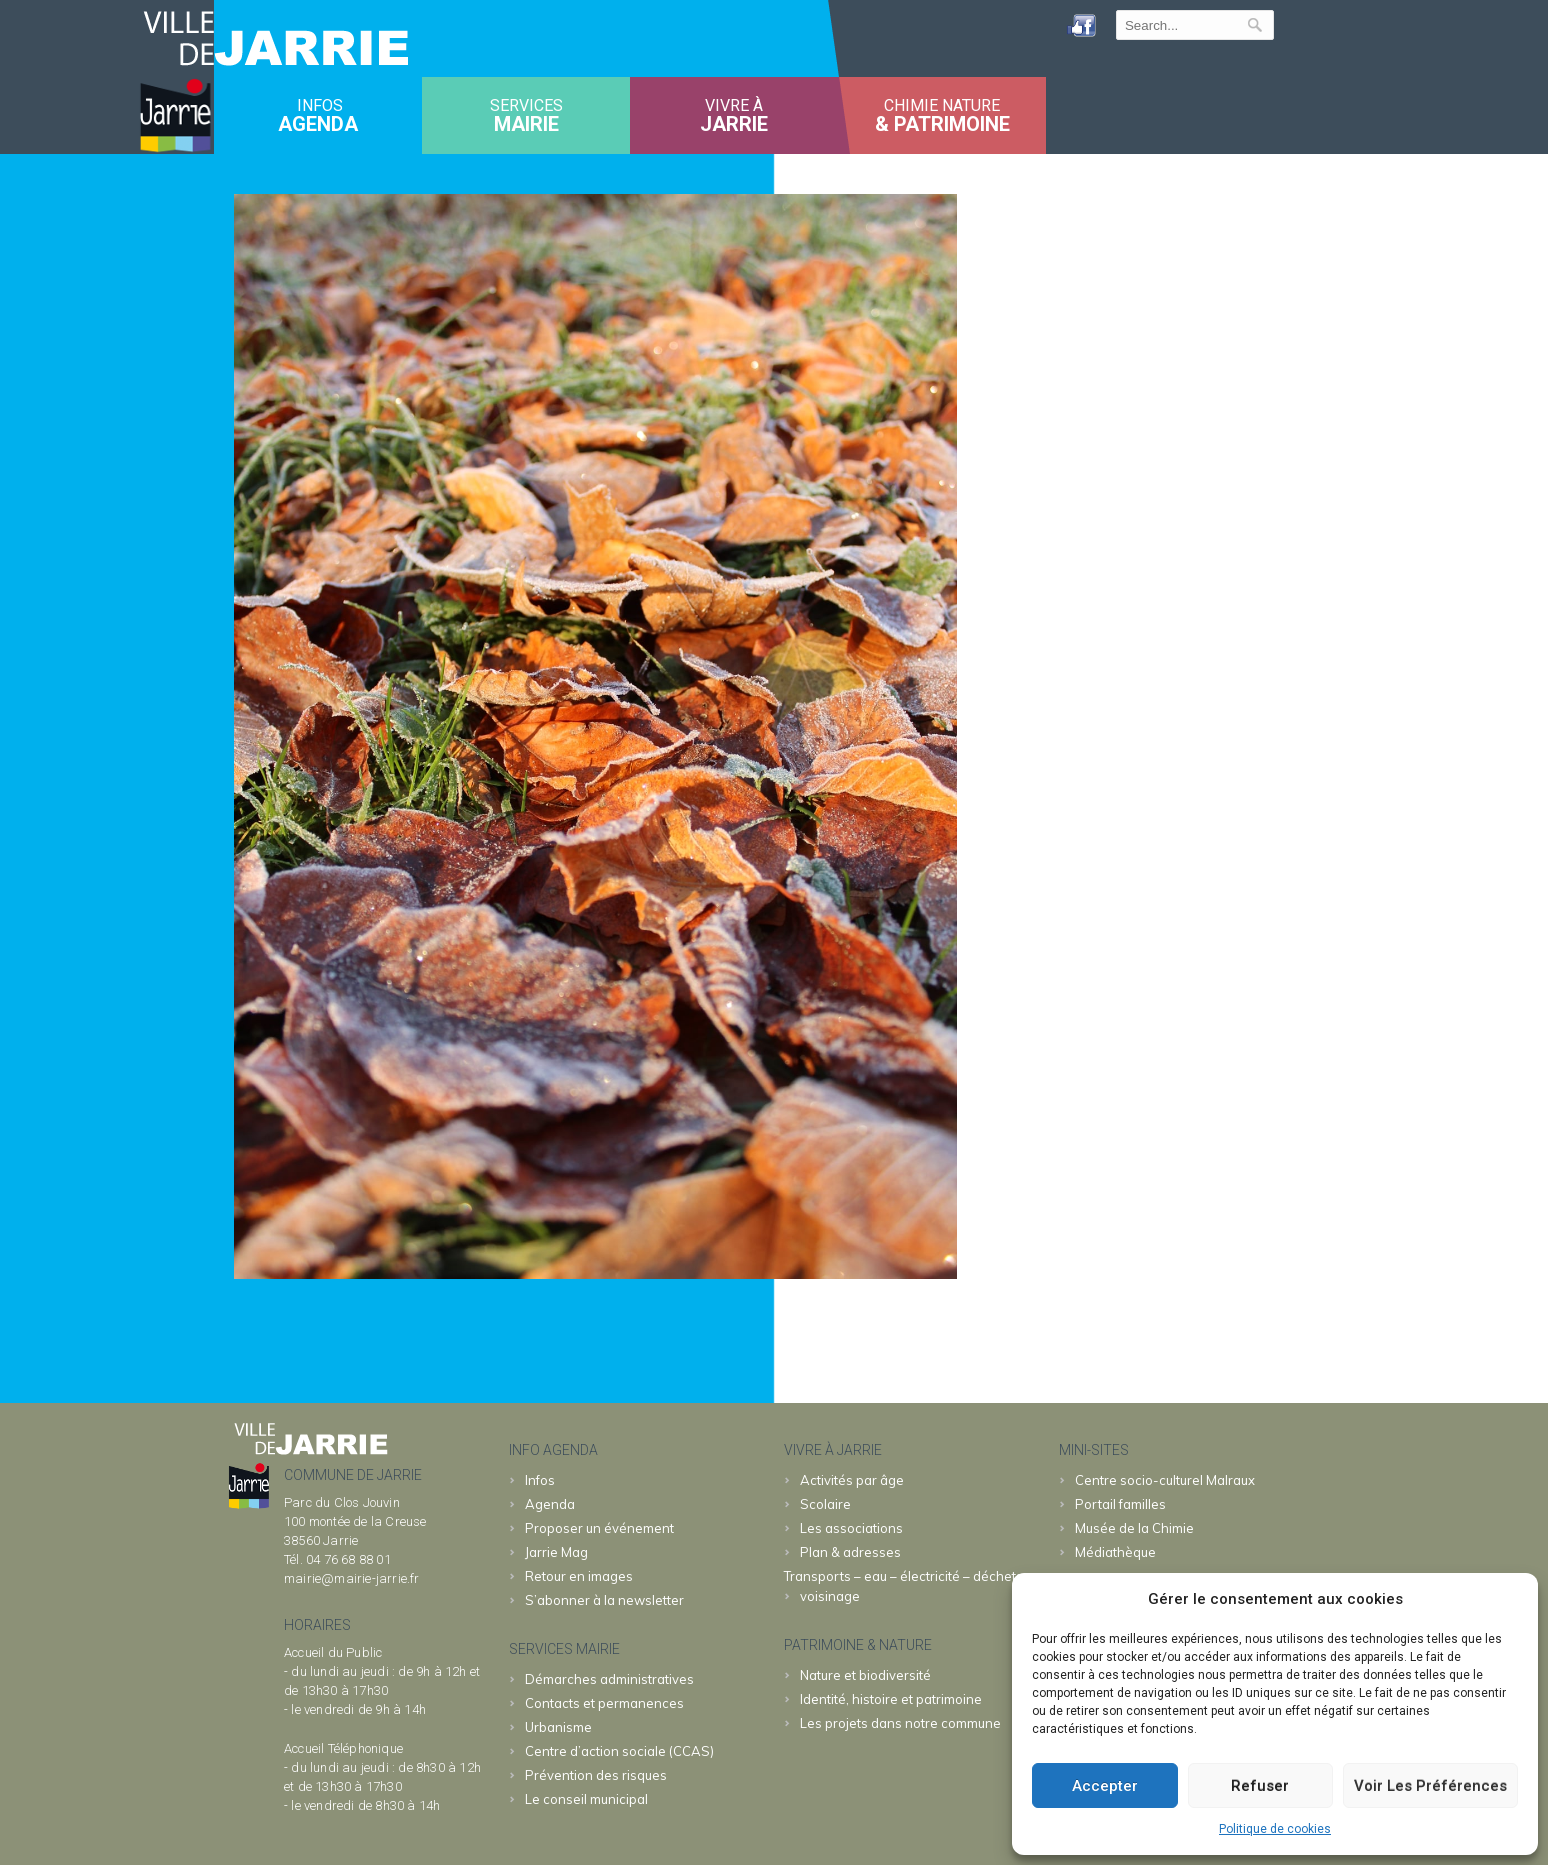  What do you see at coordinates (852, 1480) in the screenshot?
I see `Activités par âge` at bounding box center [852, 1480].